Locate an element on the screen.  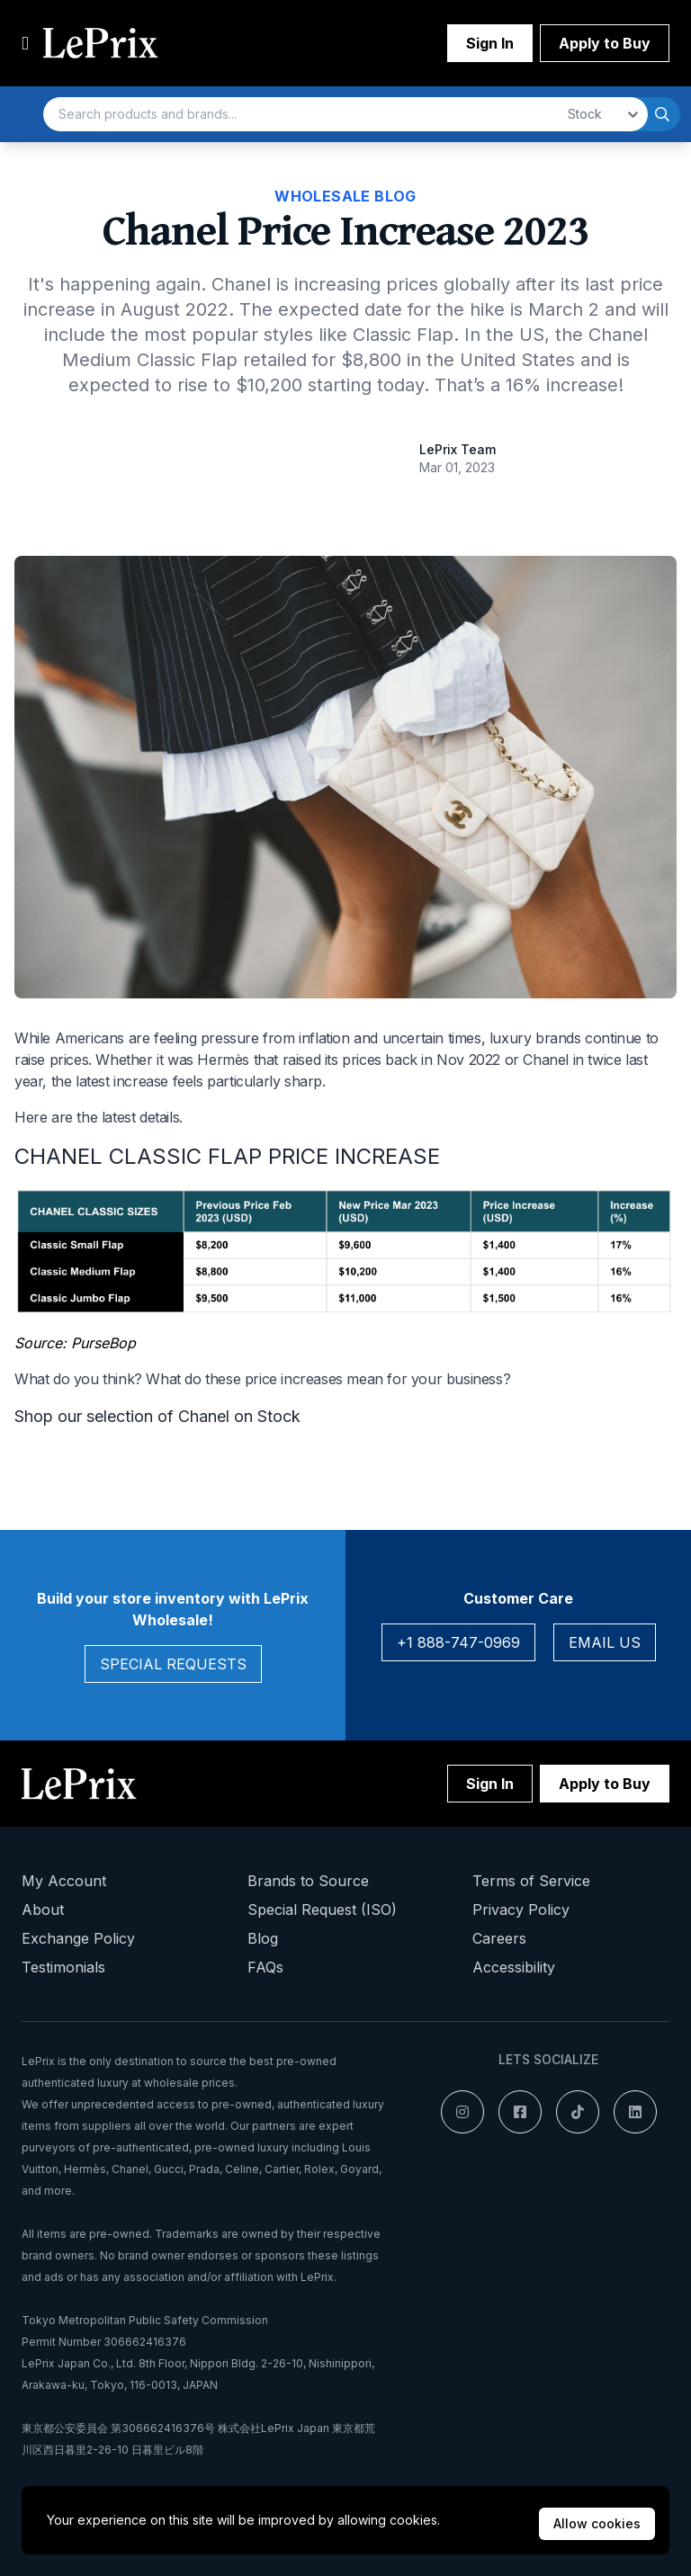
Allow cookies is located at coordinates (597, 2523).